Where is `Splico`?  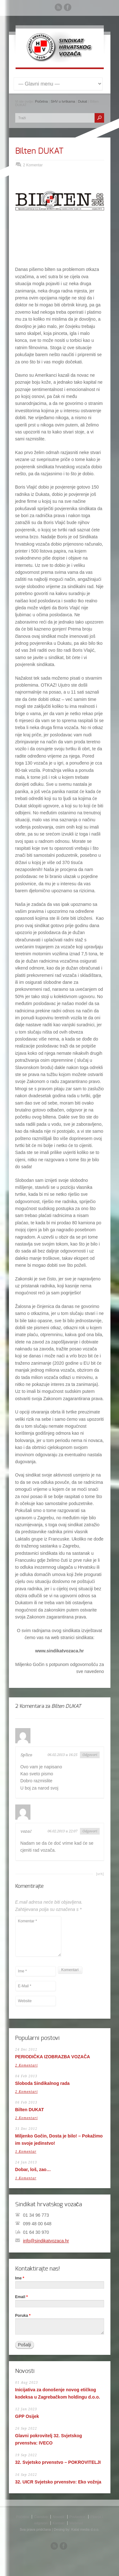 Splico is located at coordinates (26, 1755).